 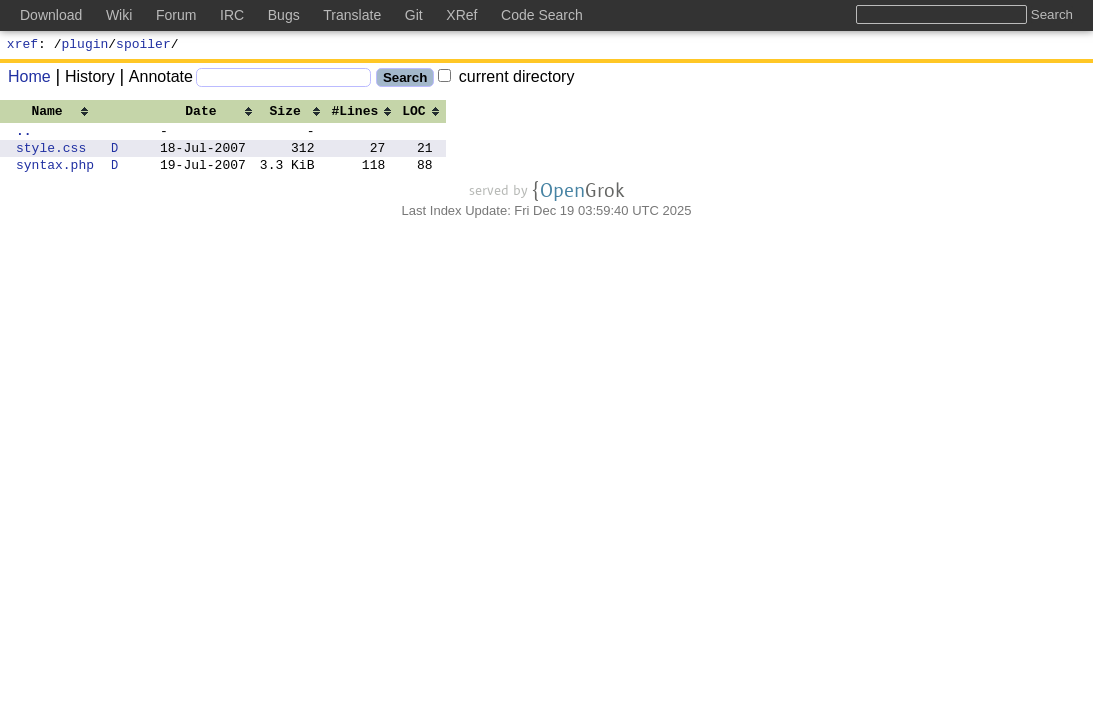 I want to click on .., so click(x=24, y=136).